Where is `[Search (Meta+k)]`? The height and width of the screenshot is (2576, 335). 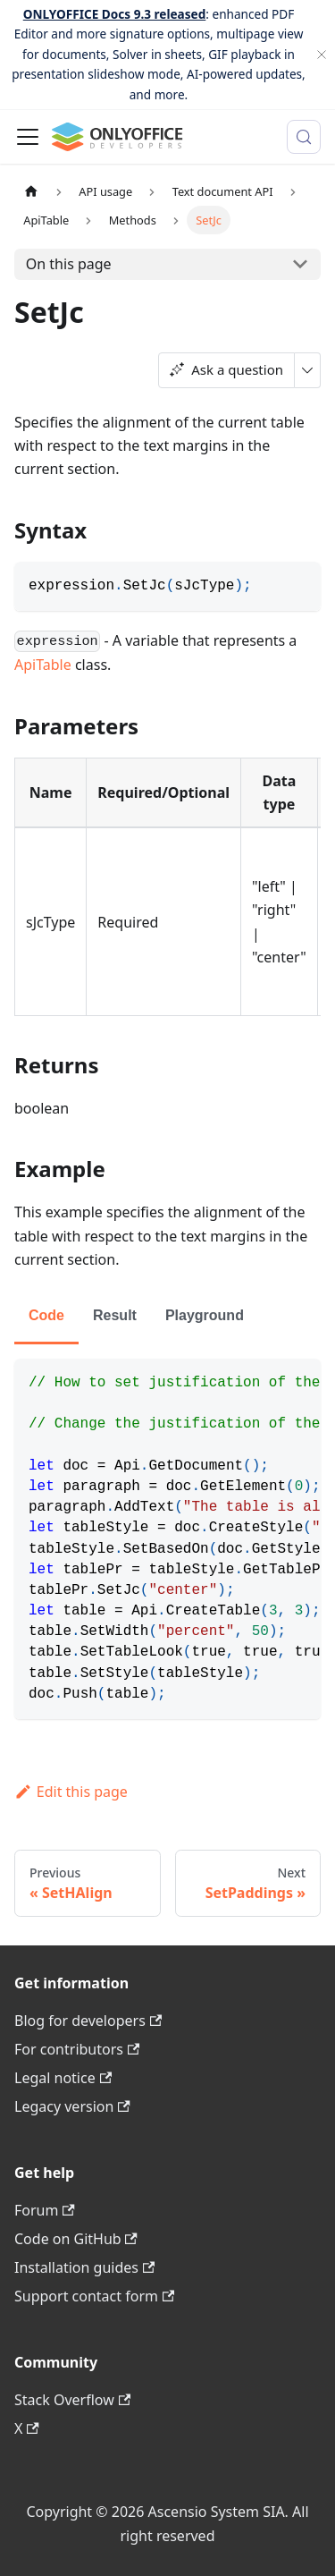
[Search (Meta+k)] is located at coordinates (304, 137).